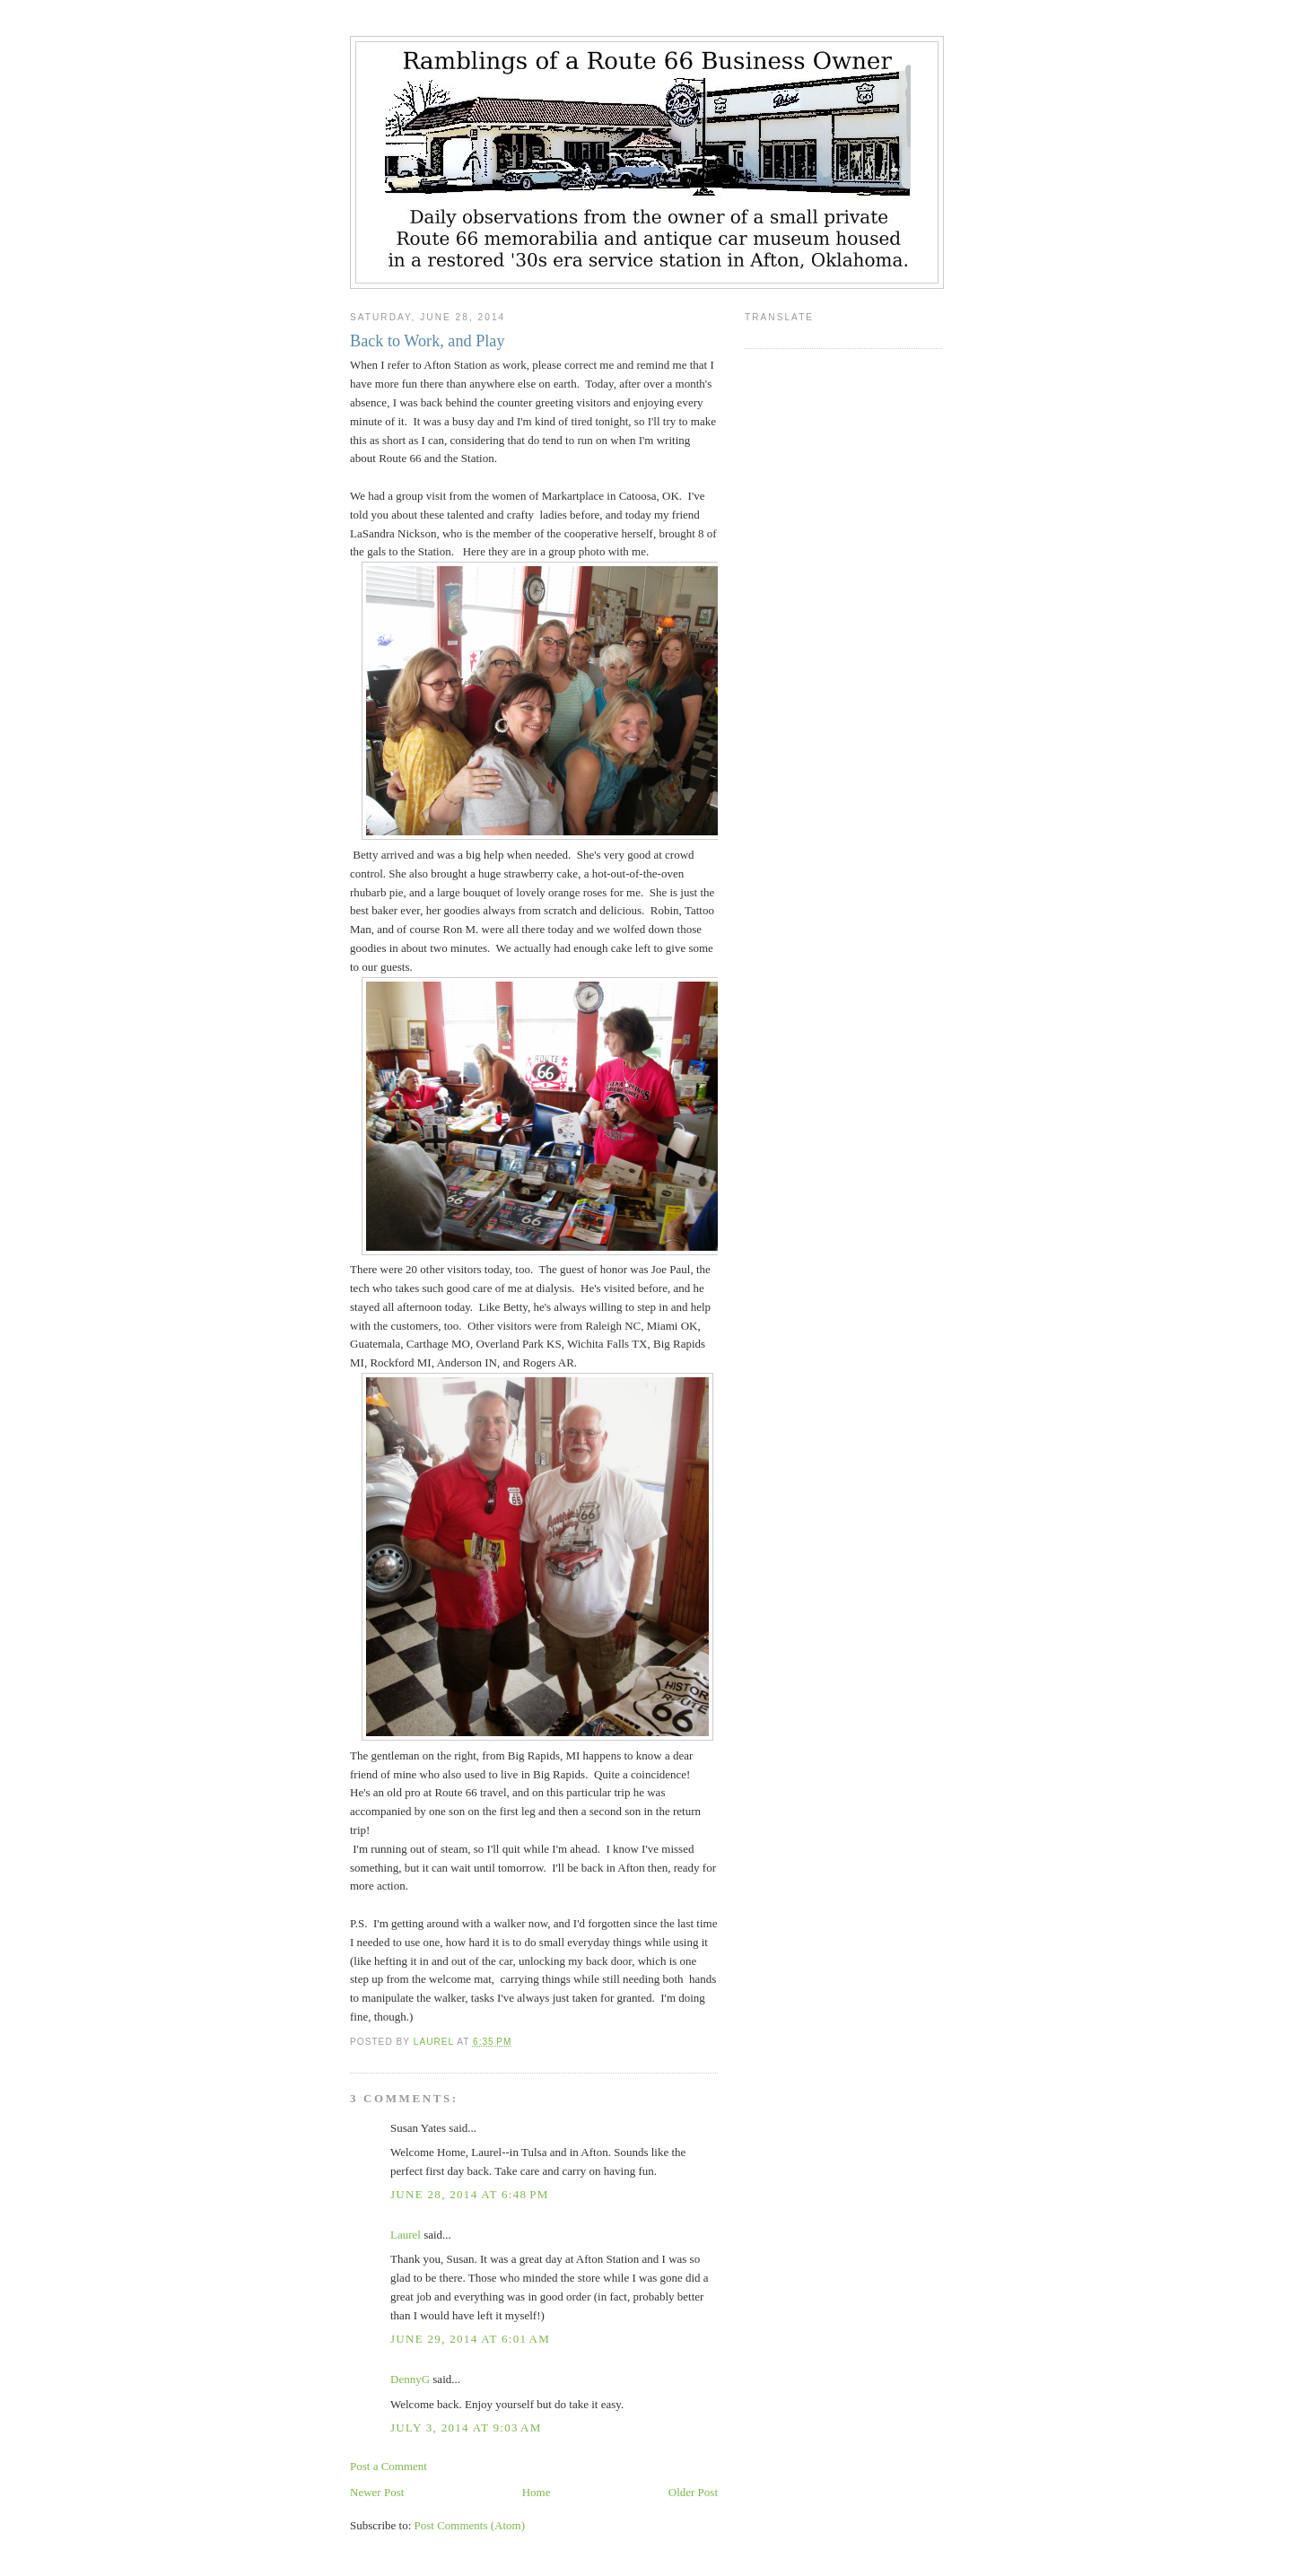 This screenshot has width=1292, height=2576. I want to click on June 28, 2014 at 6:48 PM, so click(469, 2194).